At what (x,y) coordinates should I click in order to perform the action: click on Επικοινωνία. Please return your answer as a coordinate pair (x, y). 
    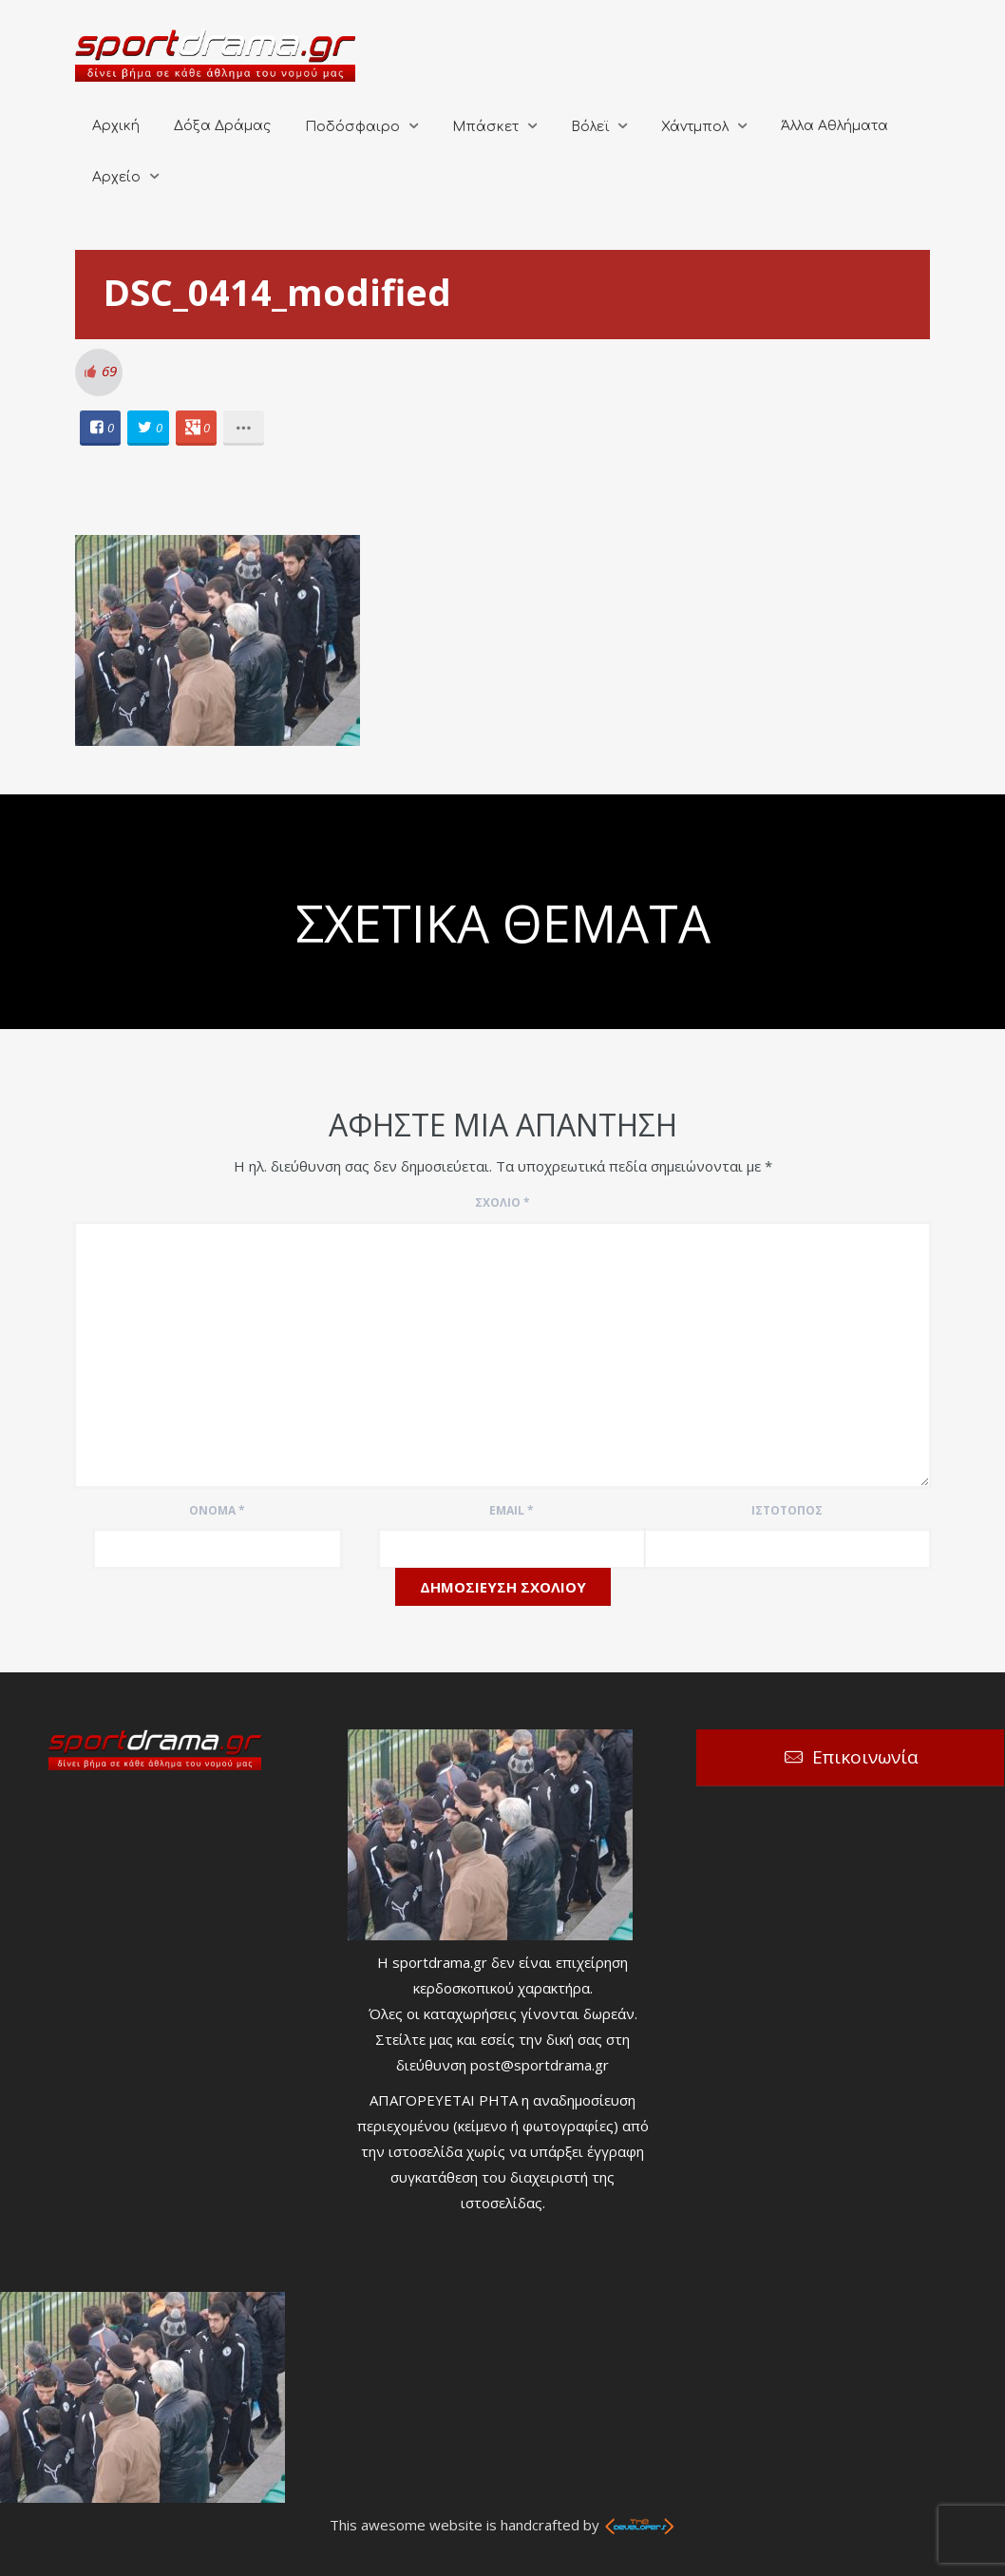
    Looking at the image, I should click on (865, 1757).